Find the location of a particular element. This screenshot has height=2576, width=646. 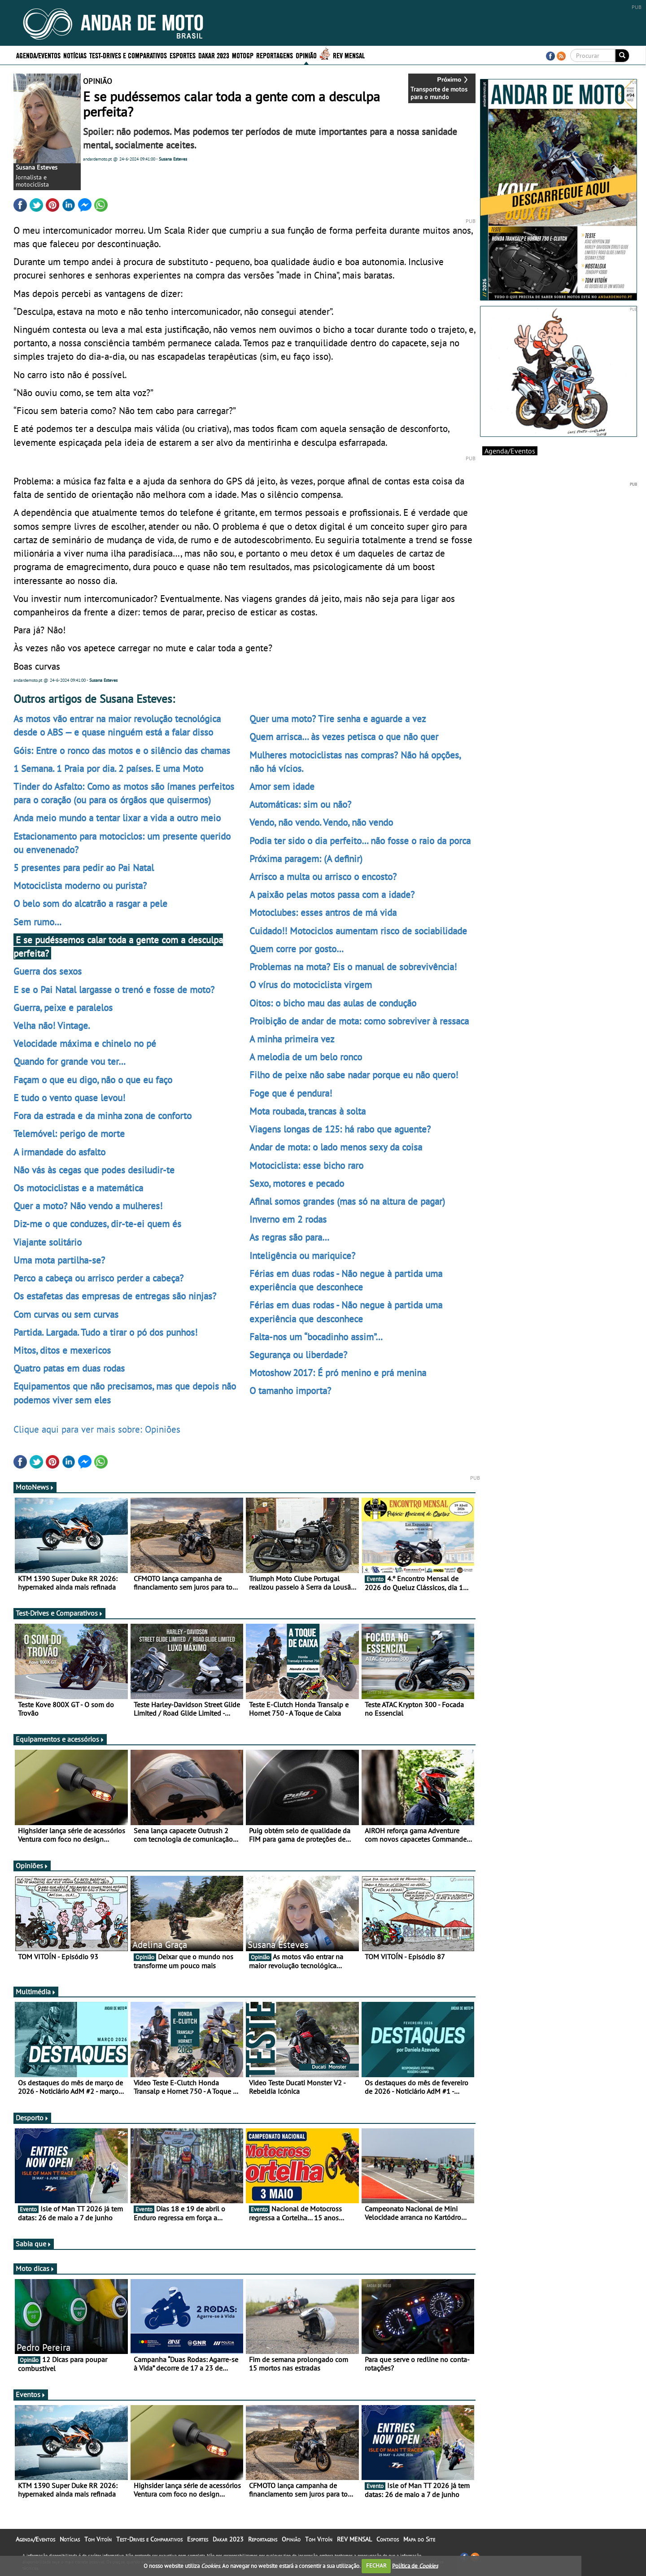

1 Semana. 1 Praia por dia. 2 países. E uma Moto is located at coordinates (108, 768).